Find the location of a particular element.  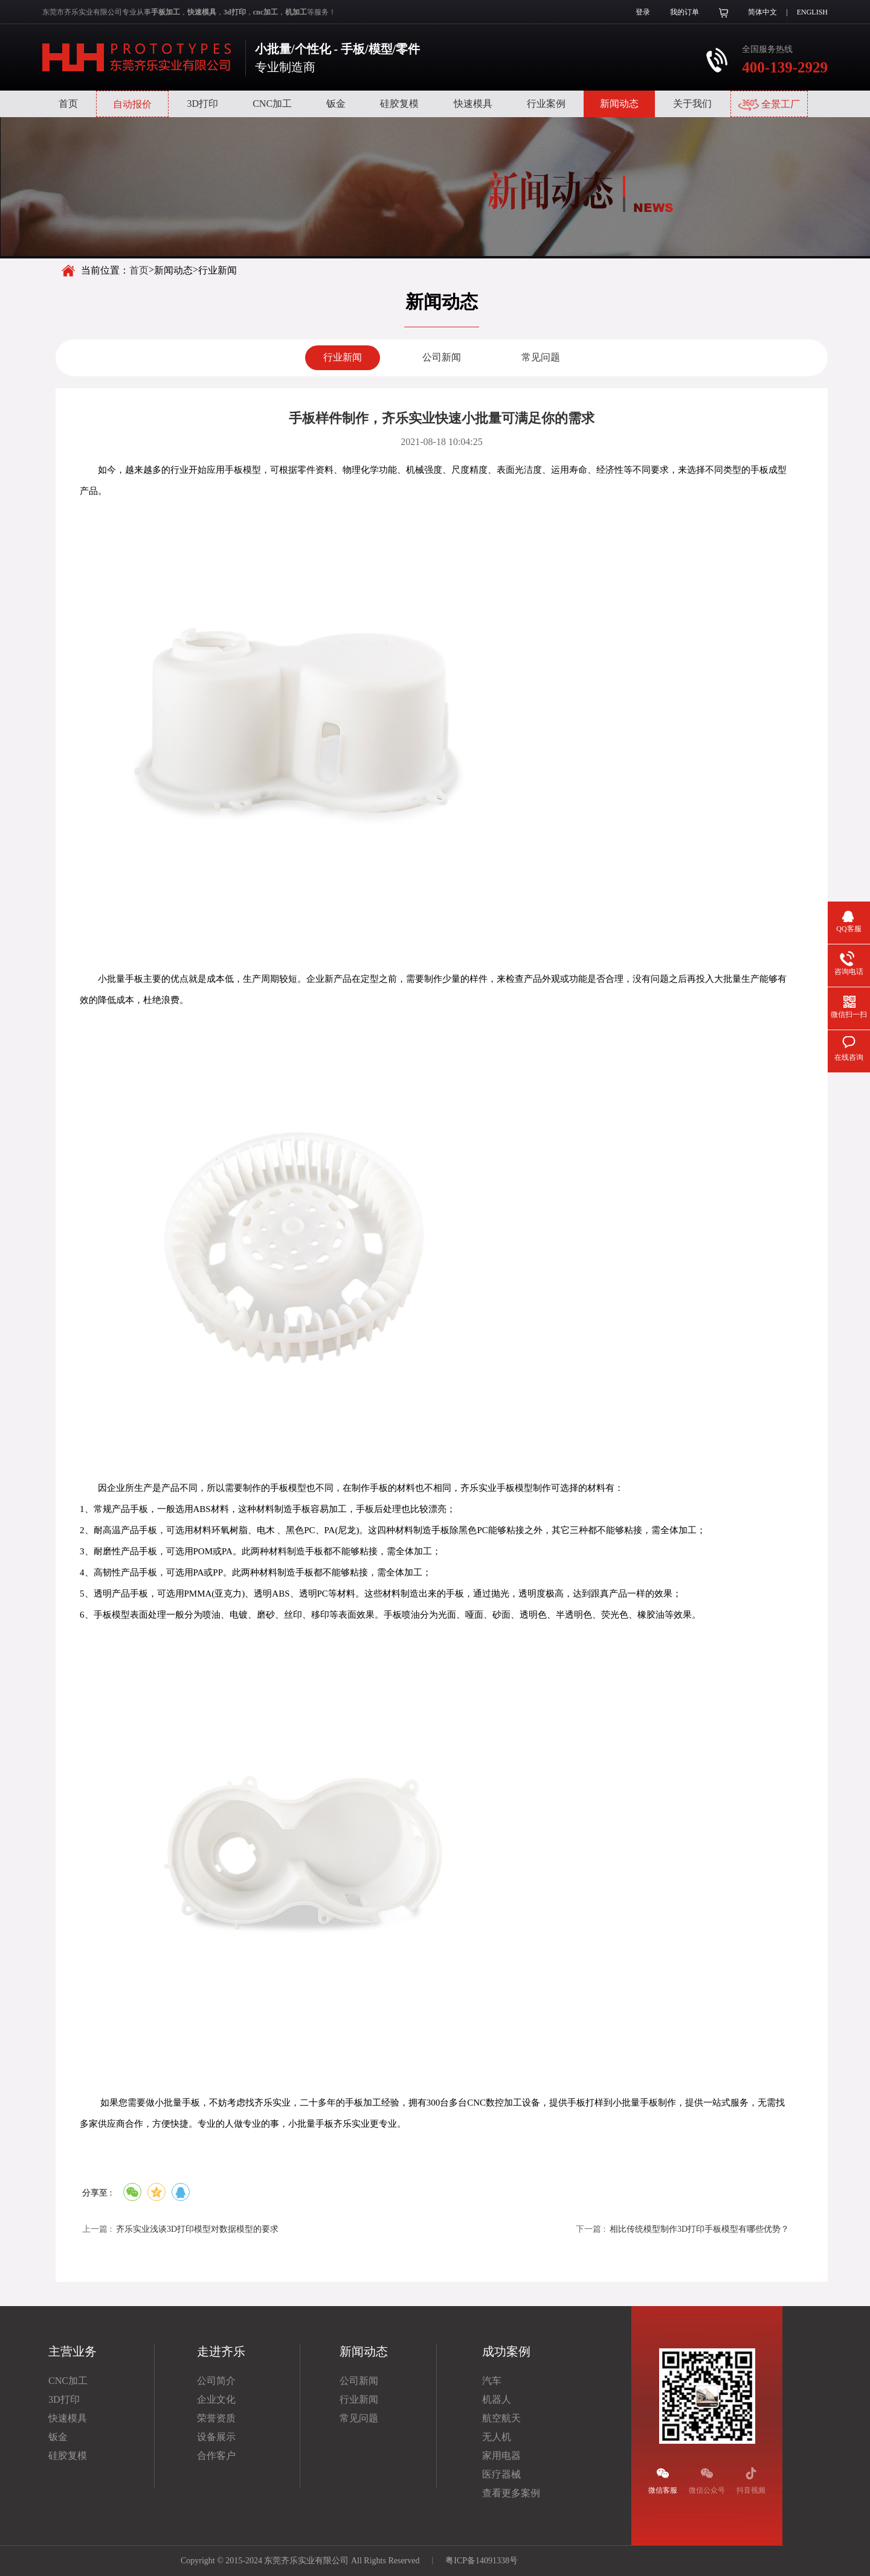

医疗器械 is located at coordinates (501, 2474).